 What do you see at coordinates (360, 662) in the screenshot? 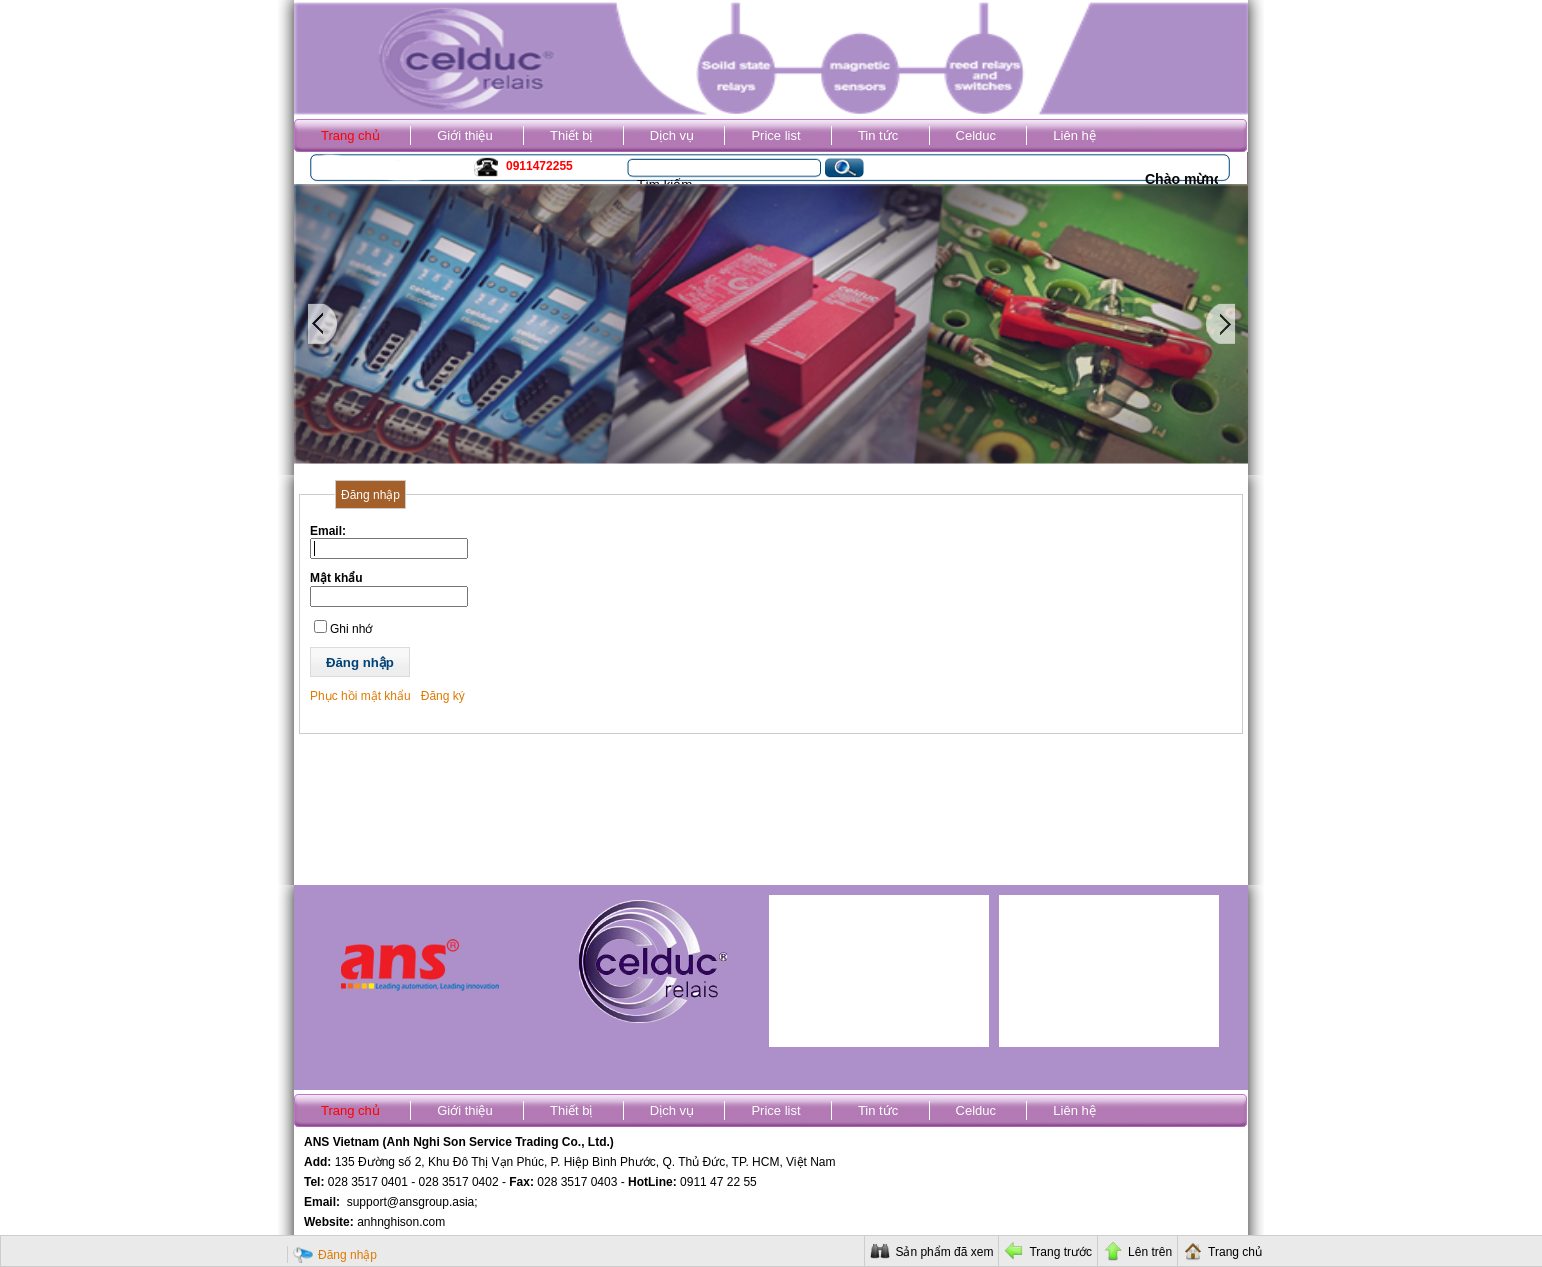
I see `[button]` at bounding box center [360, 662].